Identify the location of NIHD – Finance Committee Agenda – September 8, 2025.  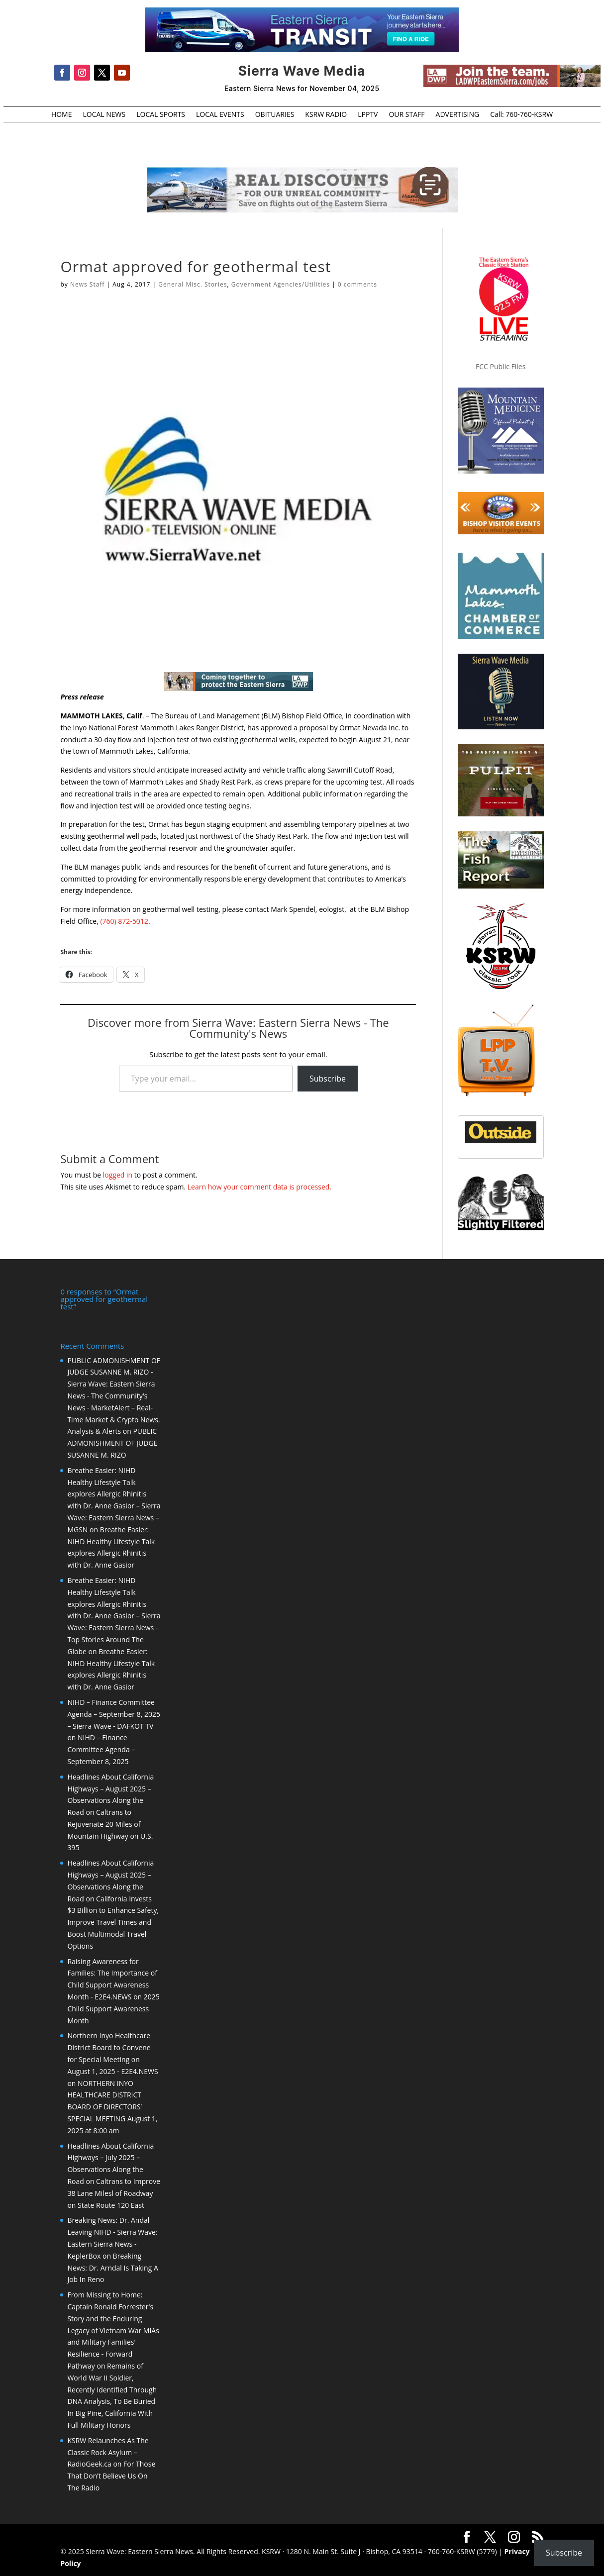
(101, 1748).